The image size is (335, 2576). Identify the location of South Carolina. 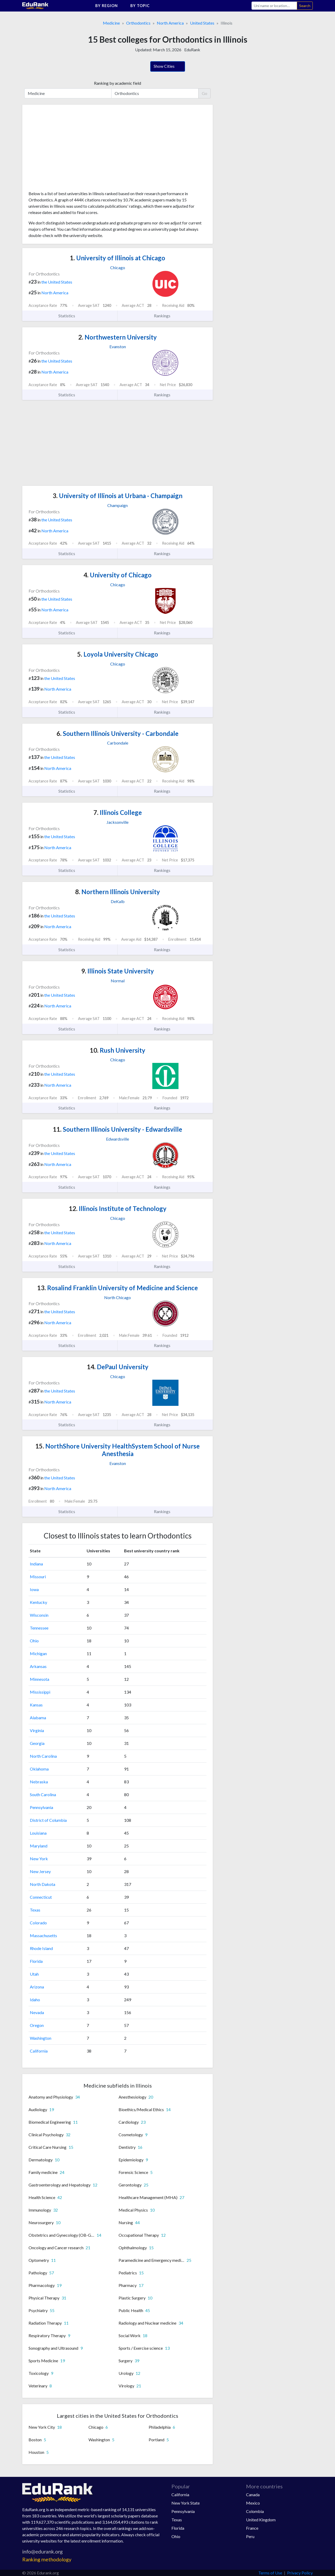
(43, 1794).